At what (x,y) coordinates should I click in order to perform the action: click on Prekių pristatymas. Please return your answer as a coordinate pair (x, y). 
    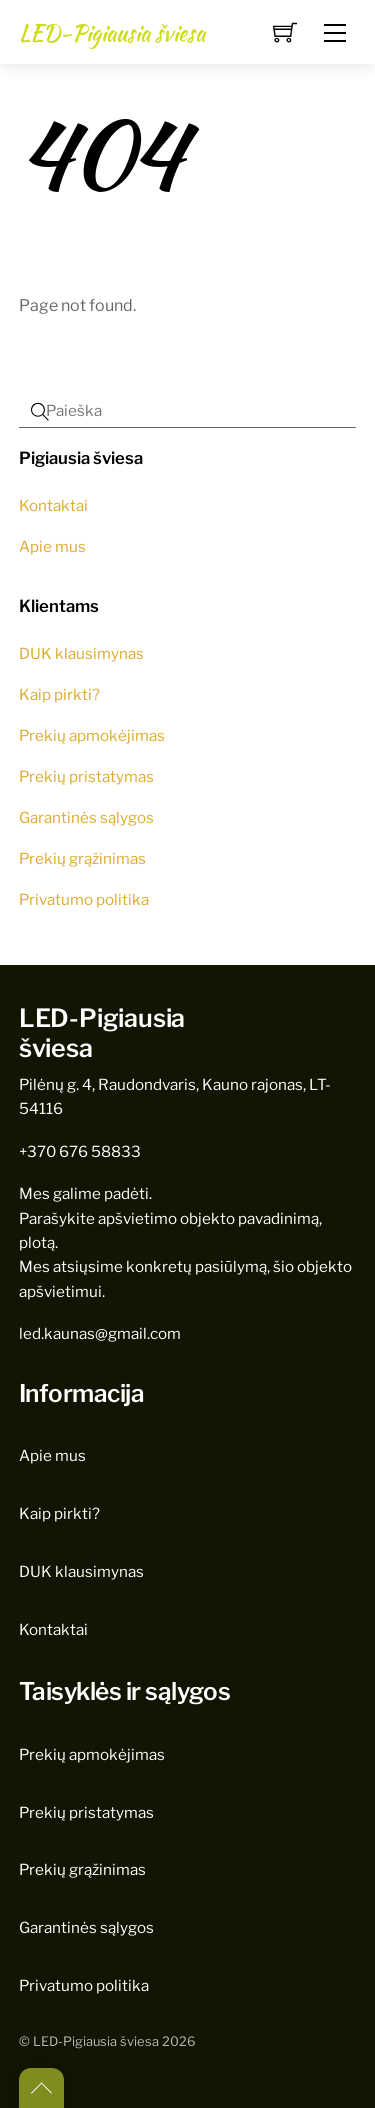
    Looking at the image, I should click on (86, 776).